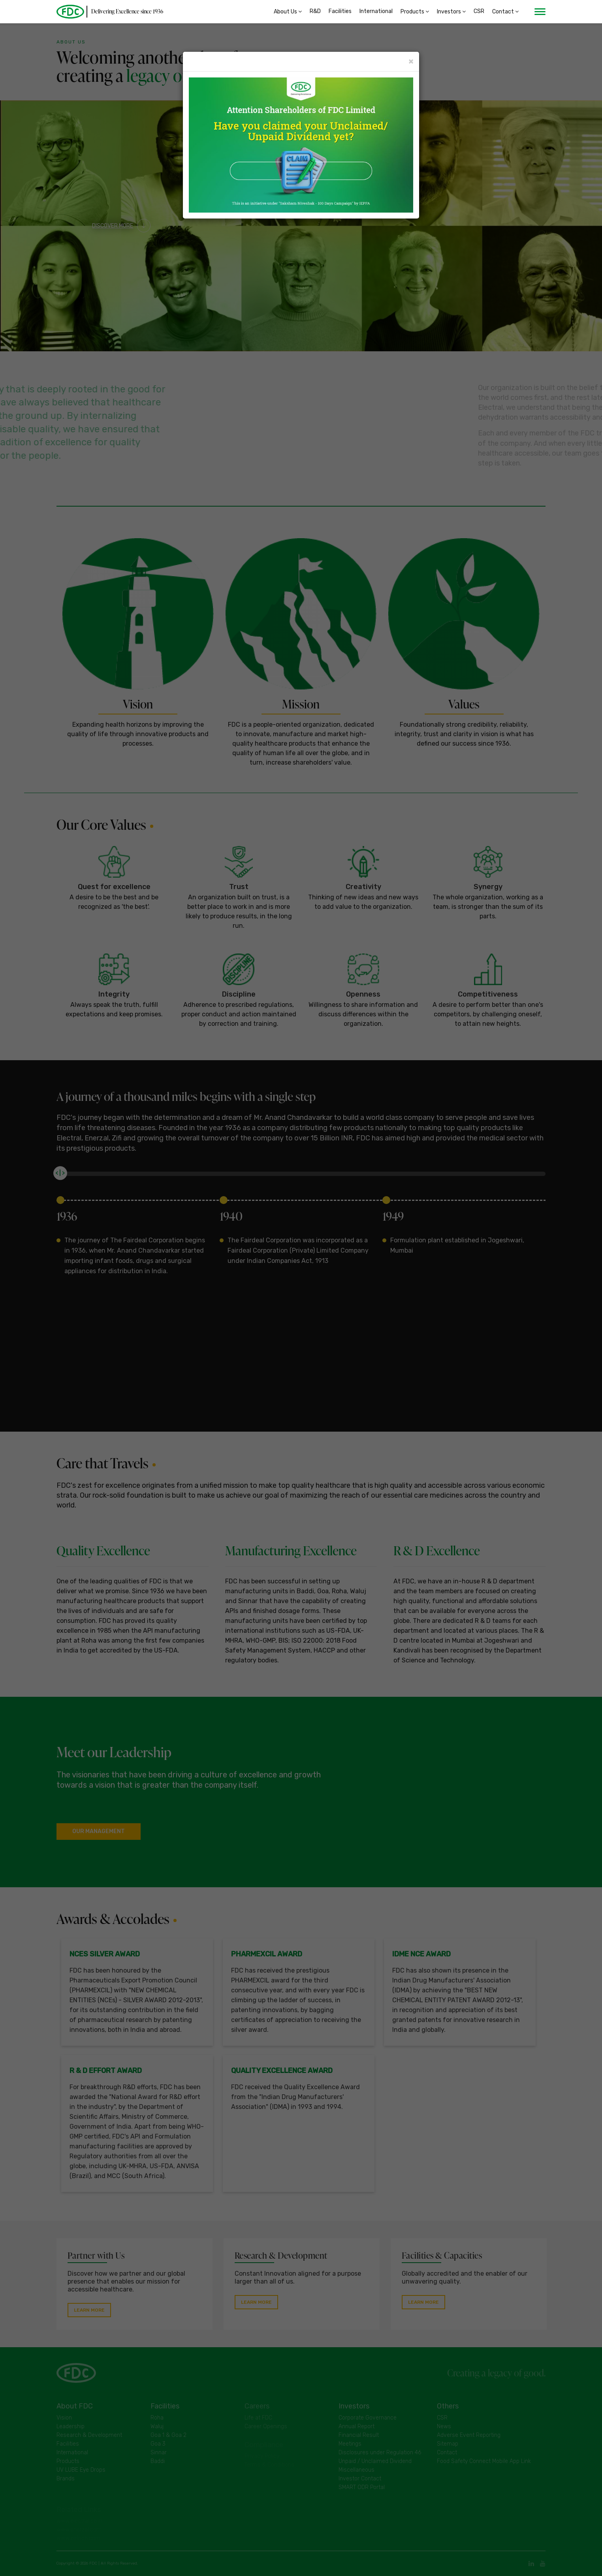 Image resolution: width=602 pixels, height=2576 pixels. I want to click on CSR, so click(479, 12).